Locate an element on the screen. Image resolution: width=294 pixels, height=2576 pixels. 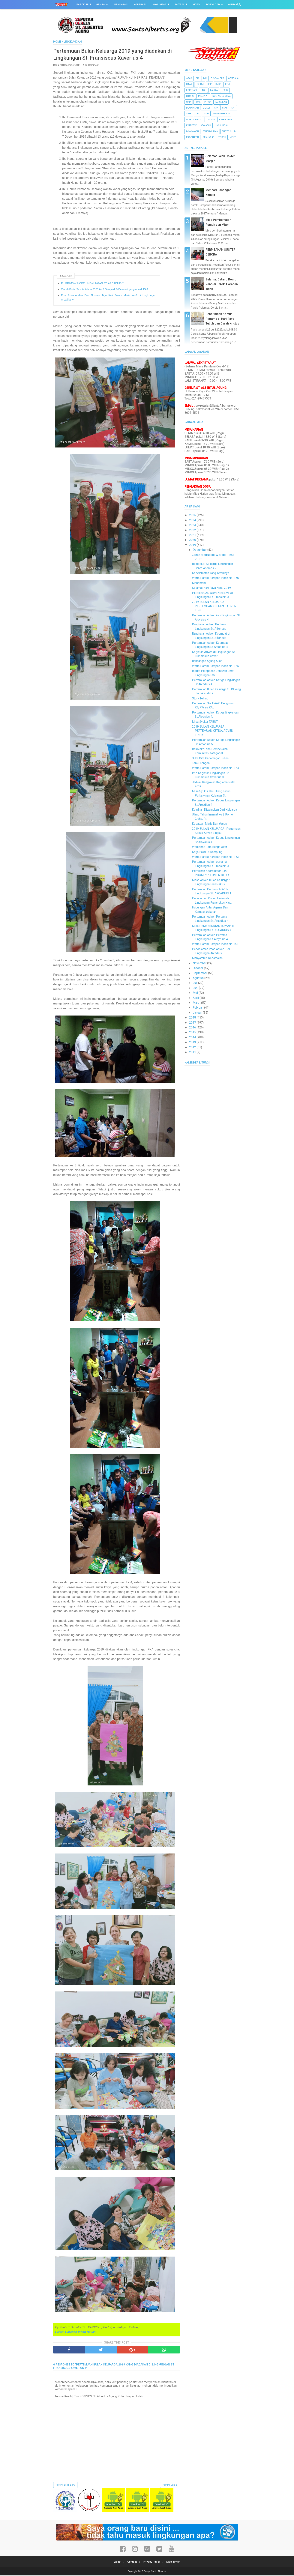
SIE KES is located at coordinates (206, 107).